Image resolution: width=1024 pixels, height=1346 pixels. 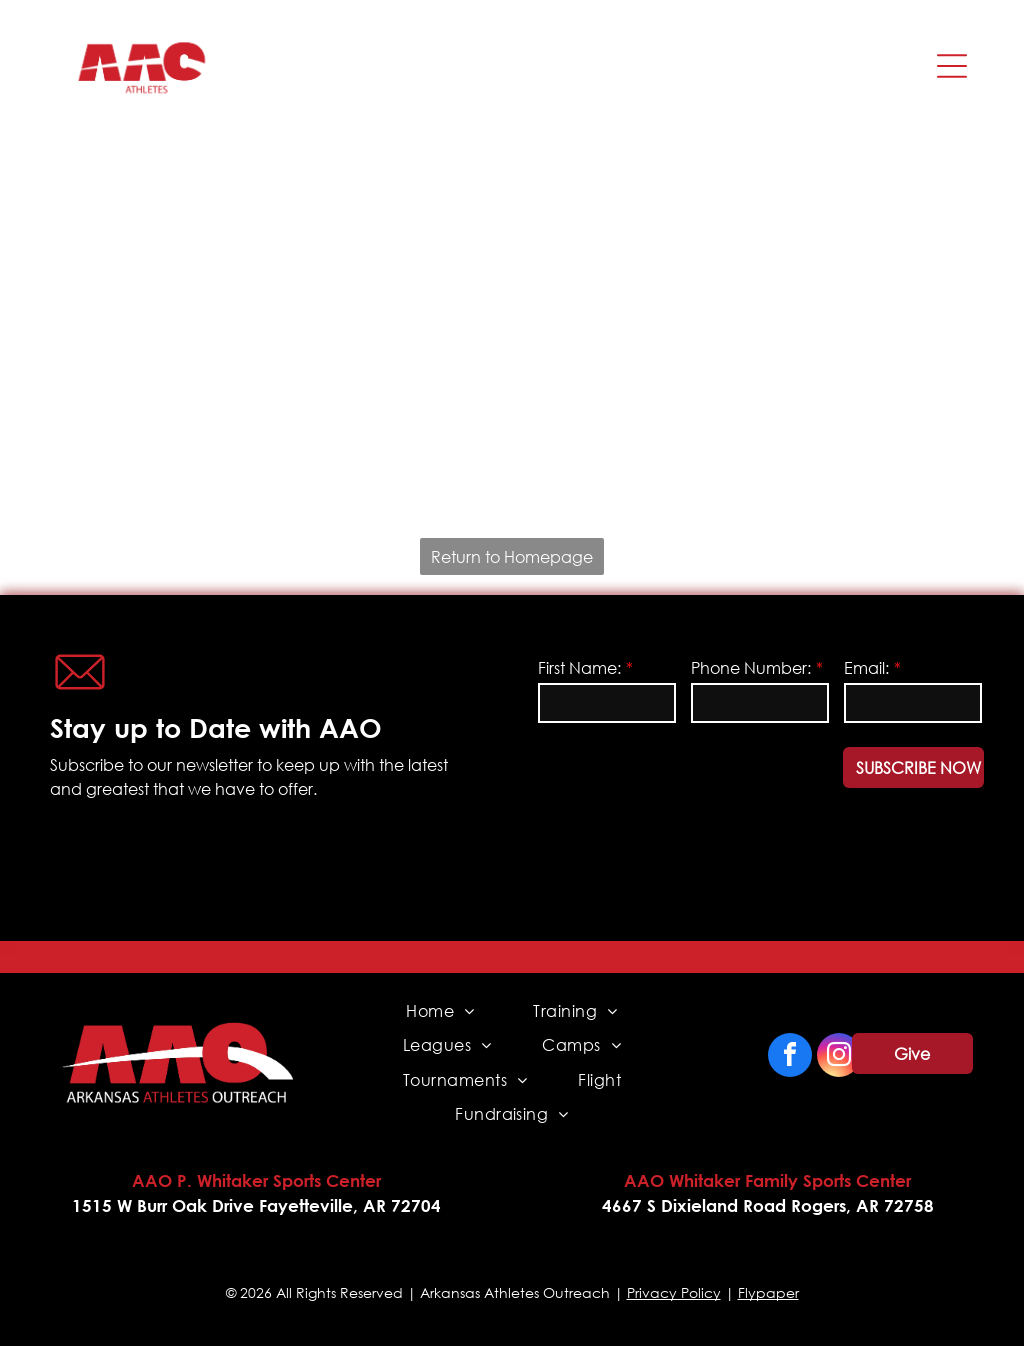 I want to click on Flypaper, so click(x=768, y=1292).